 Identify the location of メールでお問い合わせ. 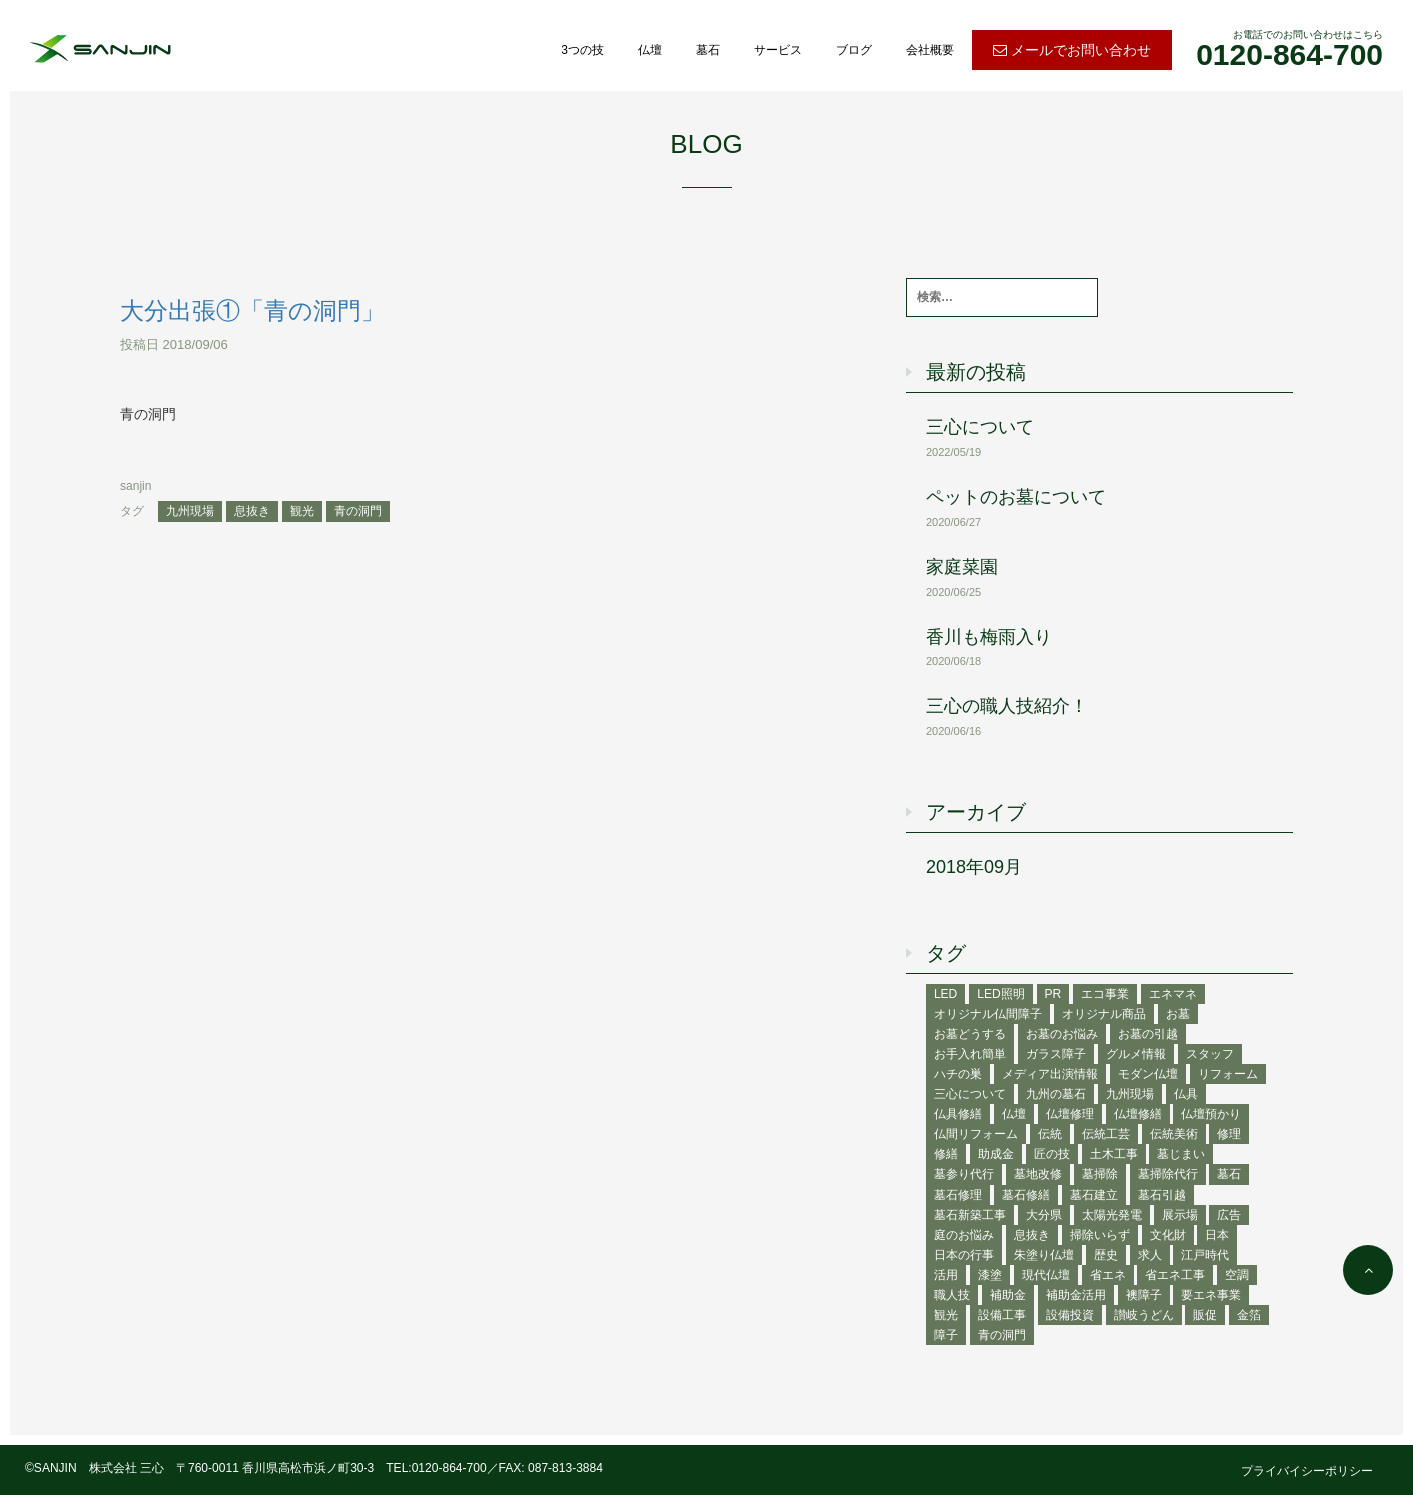
(1072, 50).